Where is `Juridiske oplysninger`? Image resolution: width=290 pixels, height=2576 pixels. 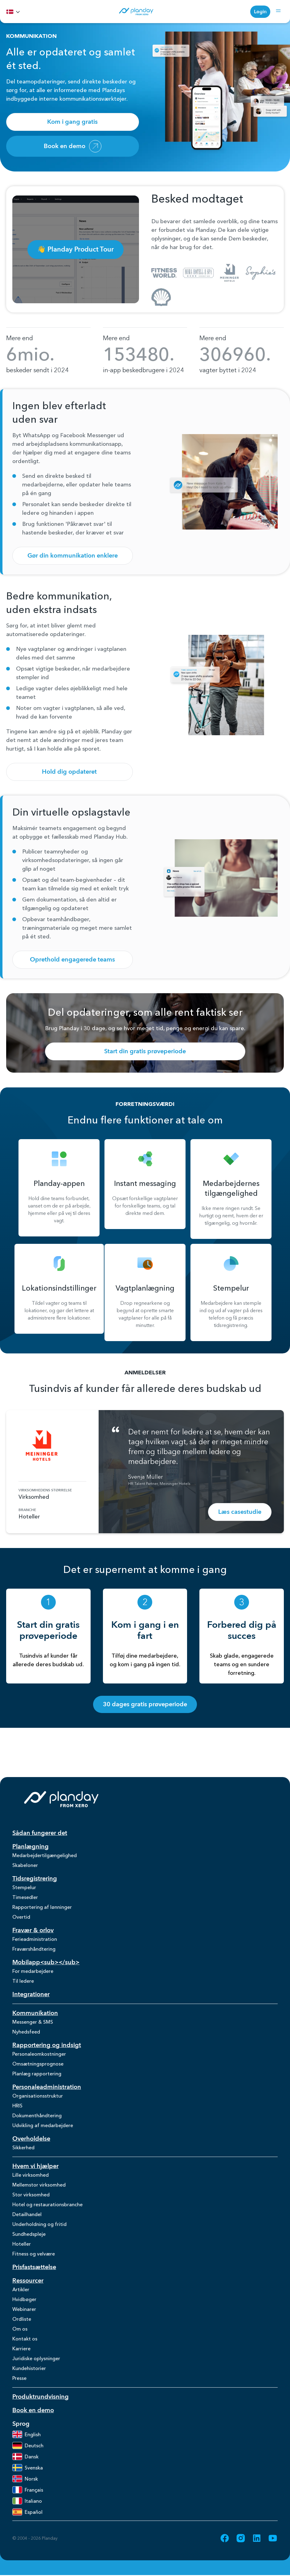 Juridiske oplysninger is located at coordinates (36, 2358).